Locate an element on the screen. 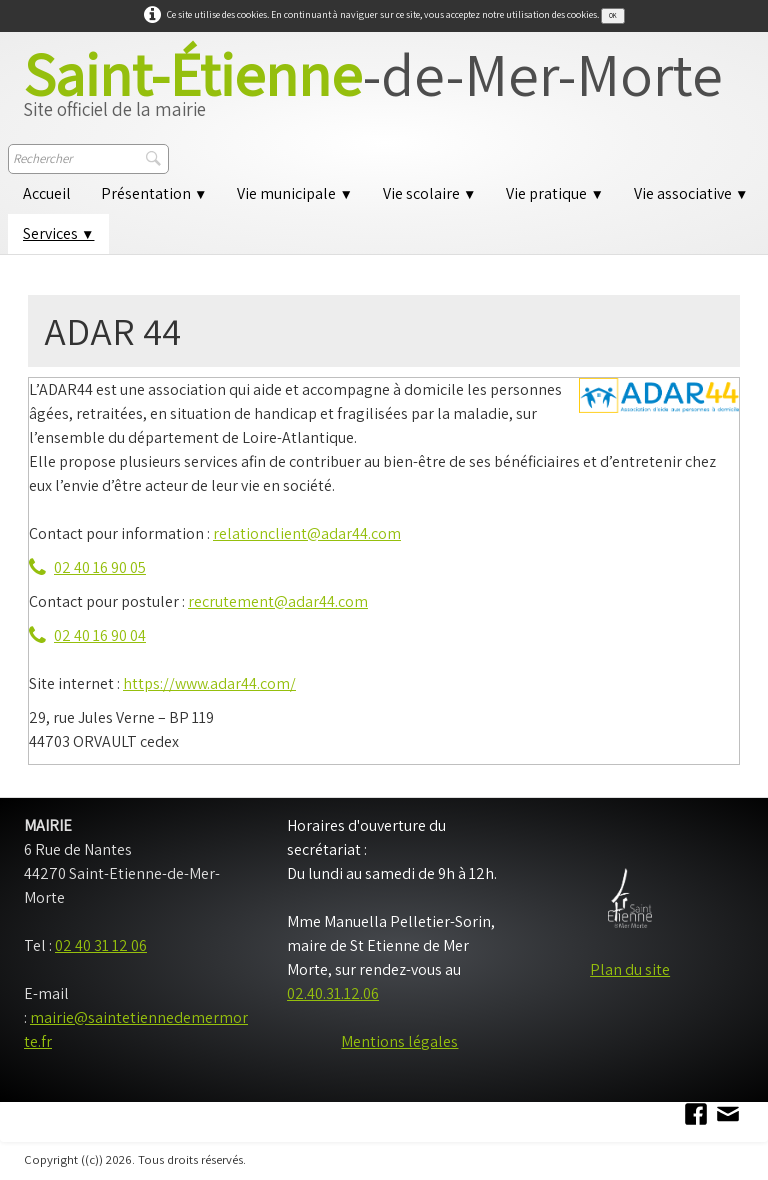  02 40 16 90 05 is located at coordinates (87, 567).